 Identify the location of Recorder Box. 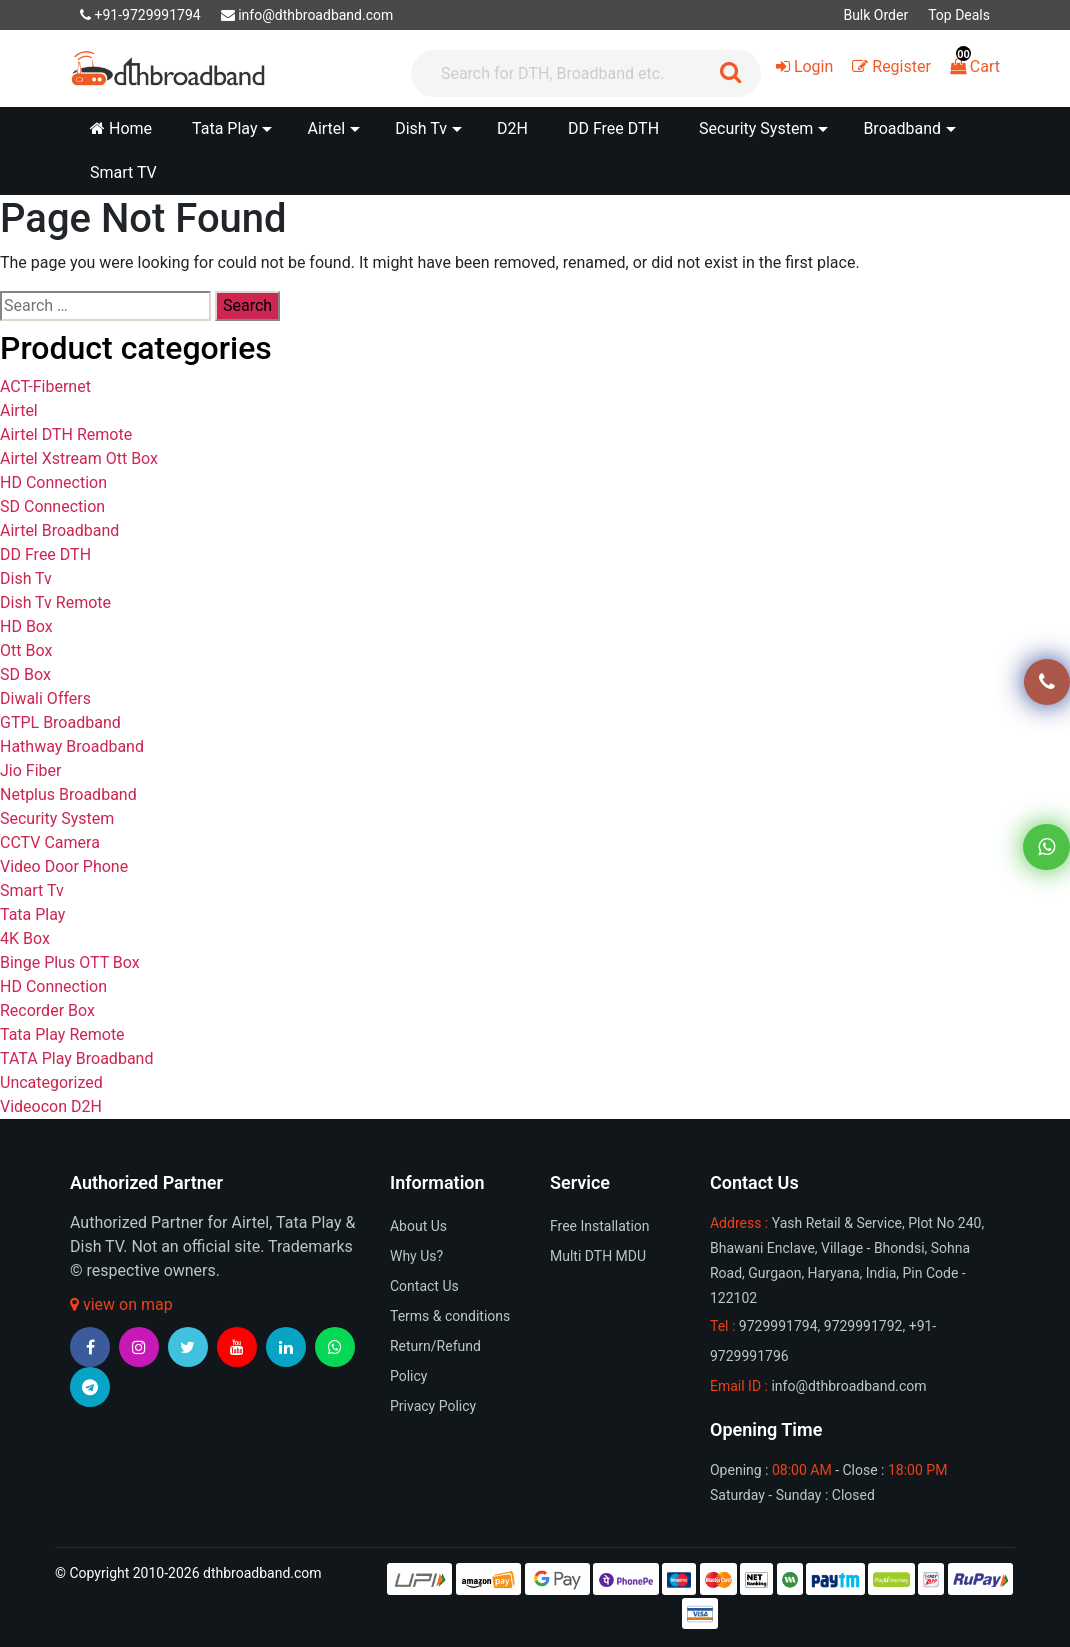
(47, 1010).